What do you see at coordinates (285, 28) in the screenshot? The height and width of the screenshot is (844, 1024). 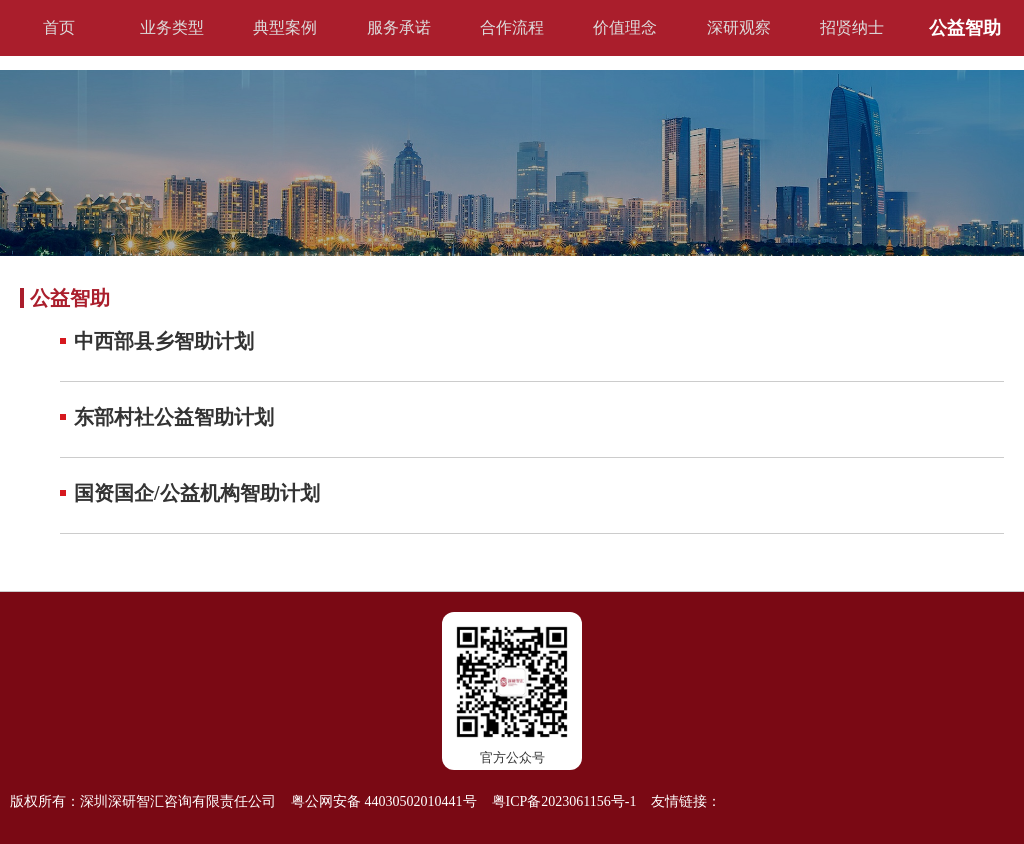 I see `典型案例` at bounding box center [285, 28].